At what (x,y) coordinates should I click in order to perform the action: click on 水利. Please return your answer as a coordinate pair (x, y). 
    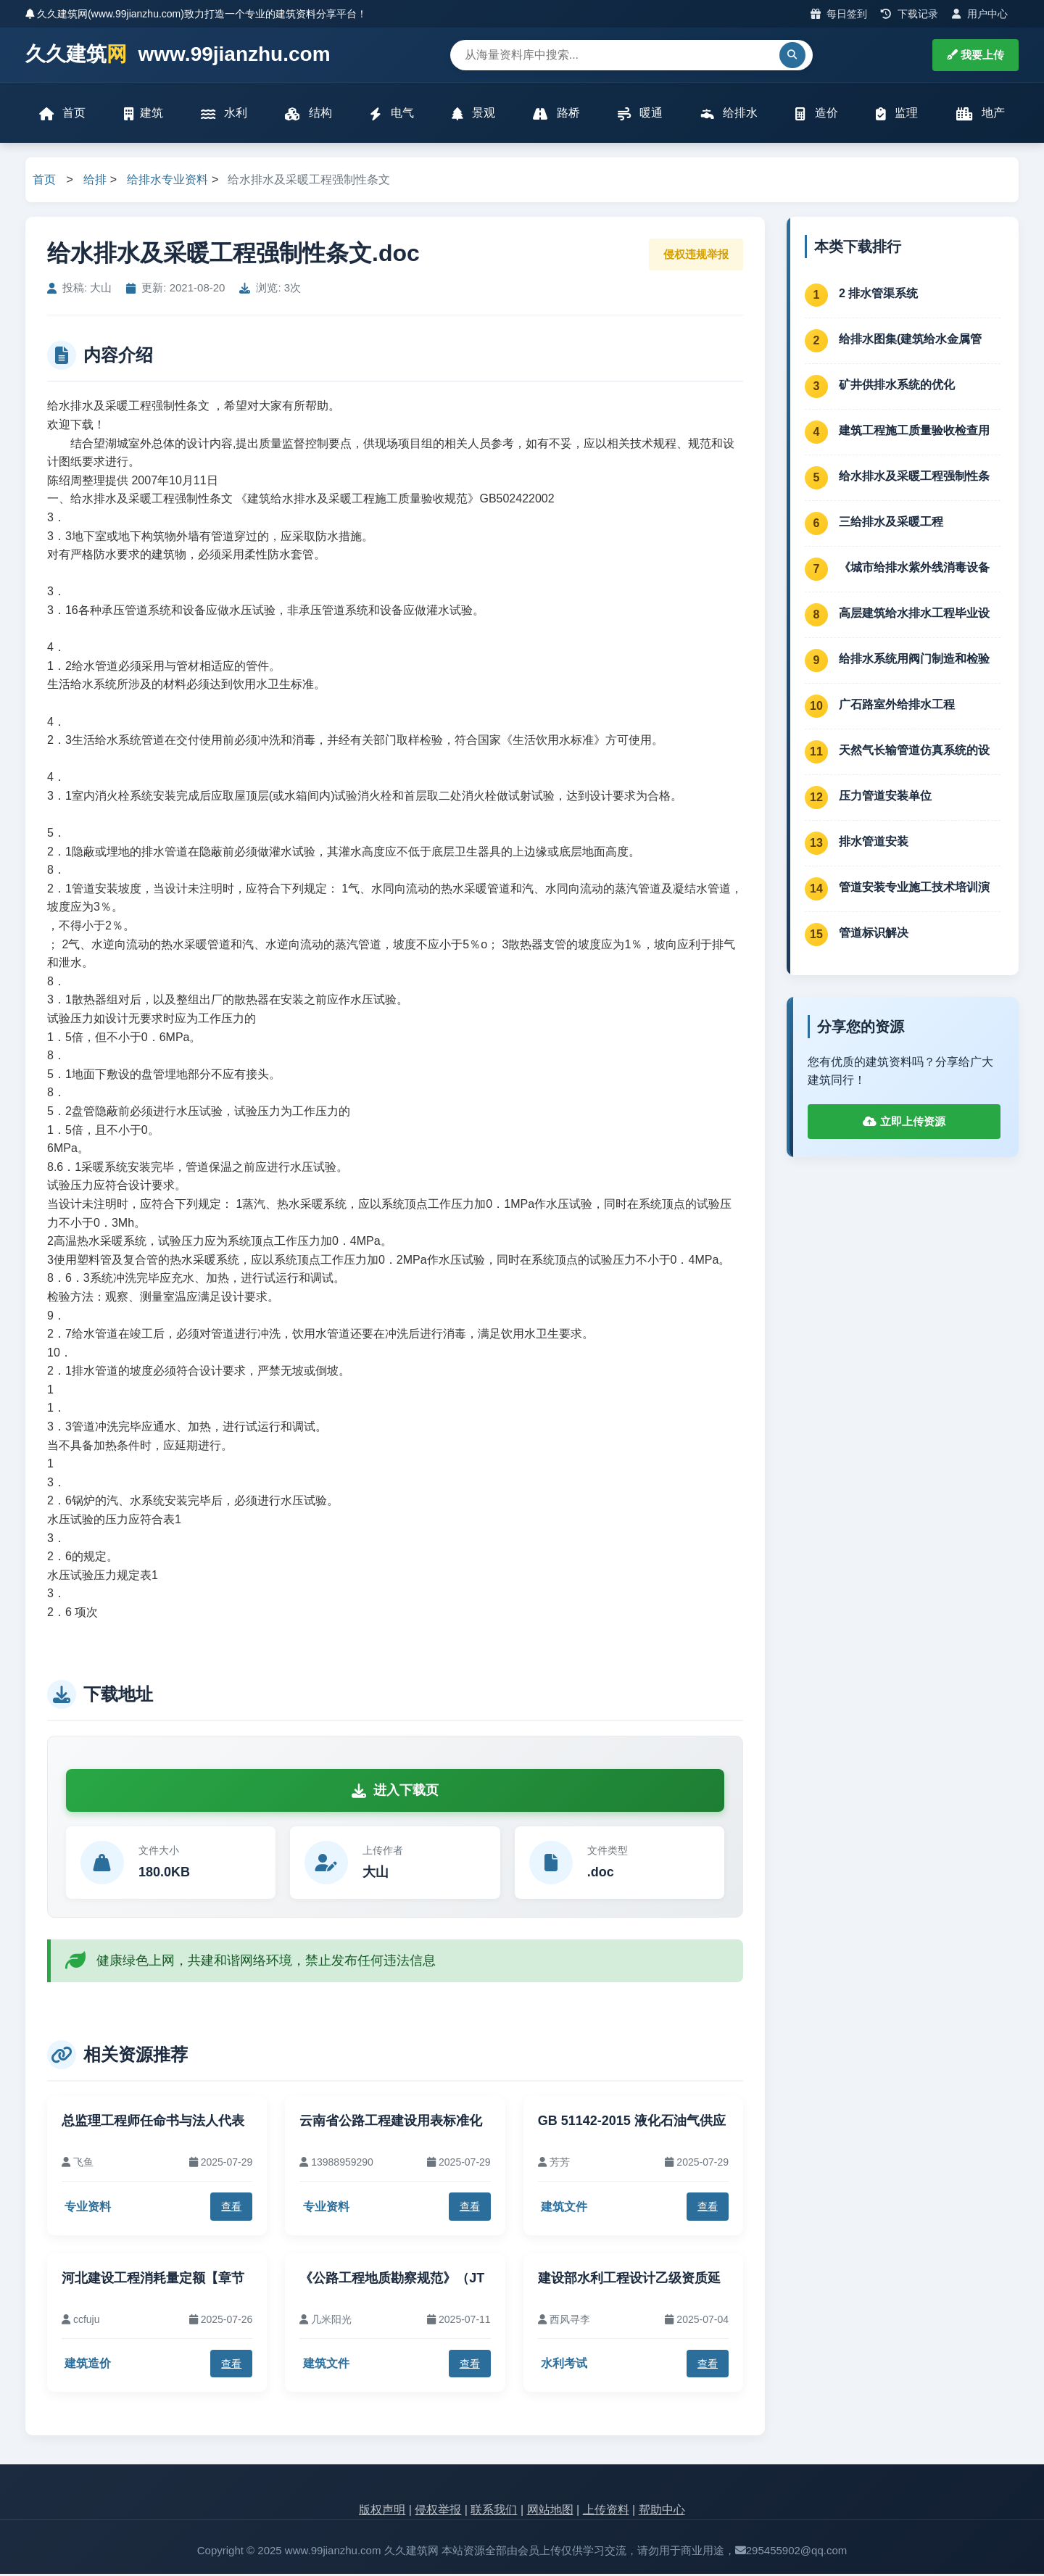
    Looking at the image, I should click on (224, 114).